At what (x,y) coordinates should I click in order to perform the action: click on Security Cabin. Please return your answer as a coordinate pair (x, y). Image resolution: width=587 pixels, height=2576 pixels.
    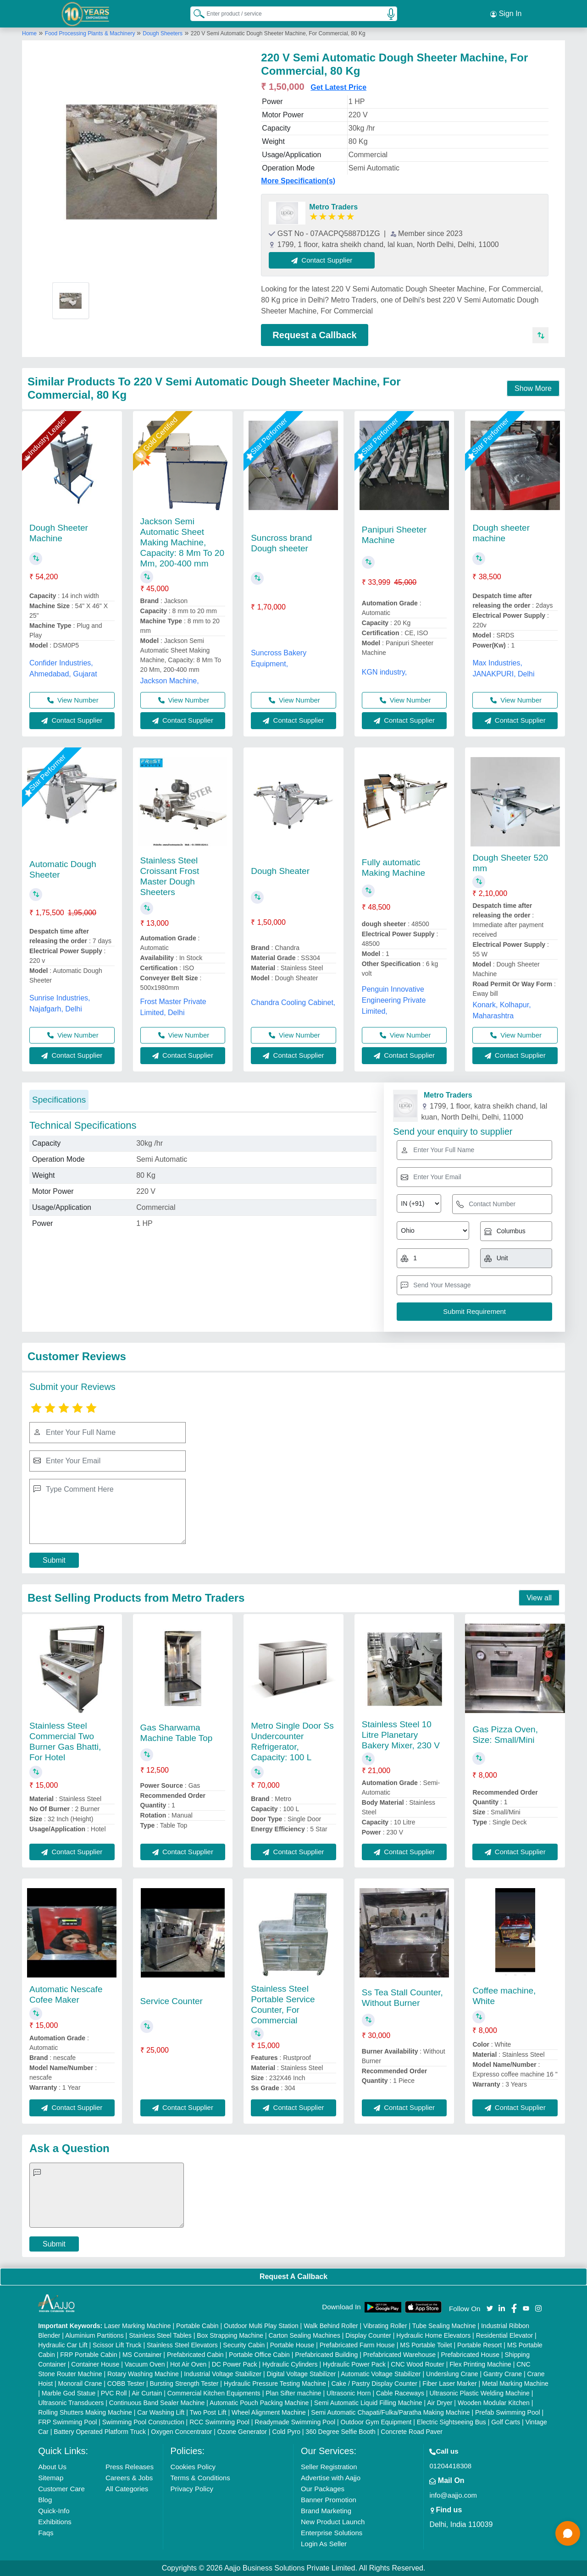
    Looking at the image, I should click on (244, 2345).